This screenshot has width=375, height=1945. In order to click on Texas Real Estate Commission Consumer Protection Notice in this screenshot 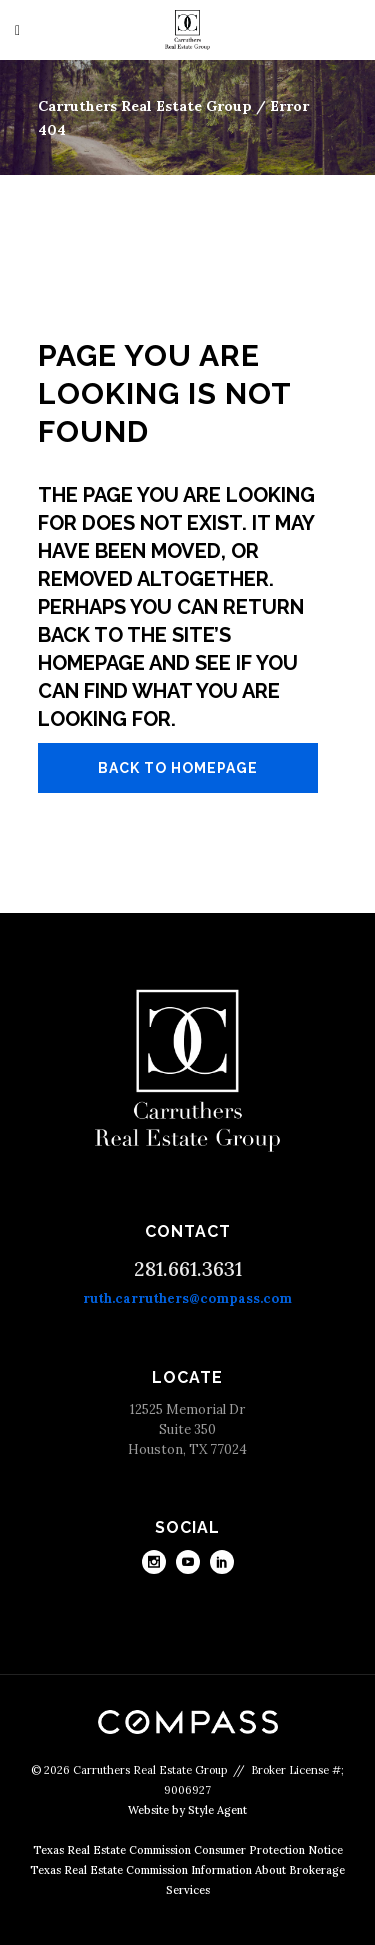, I will do `click(188, 1850)`.